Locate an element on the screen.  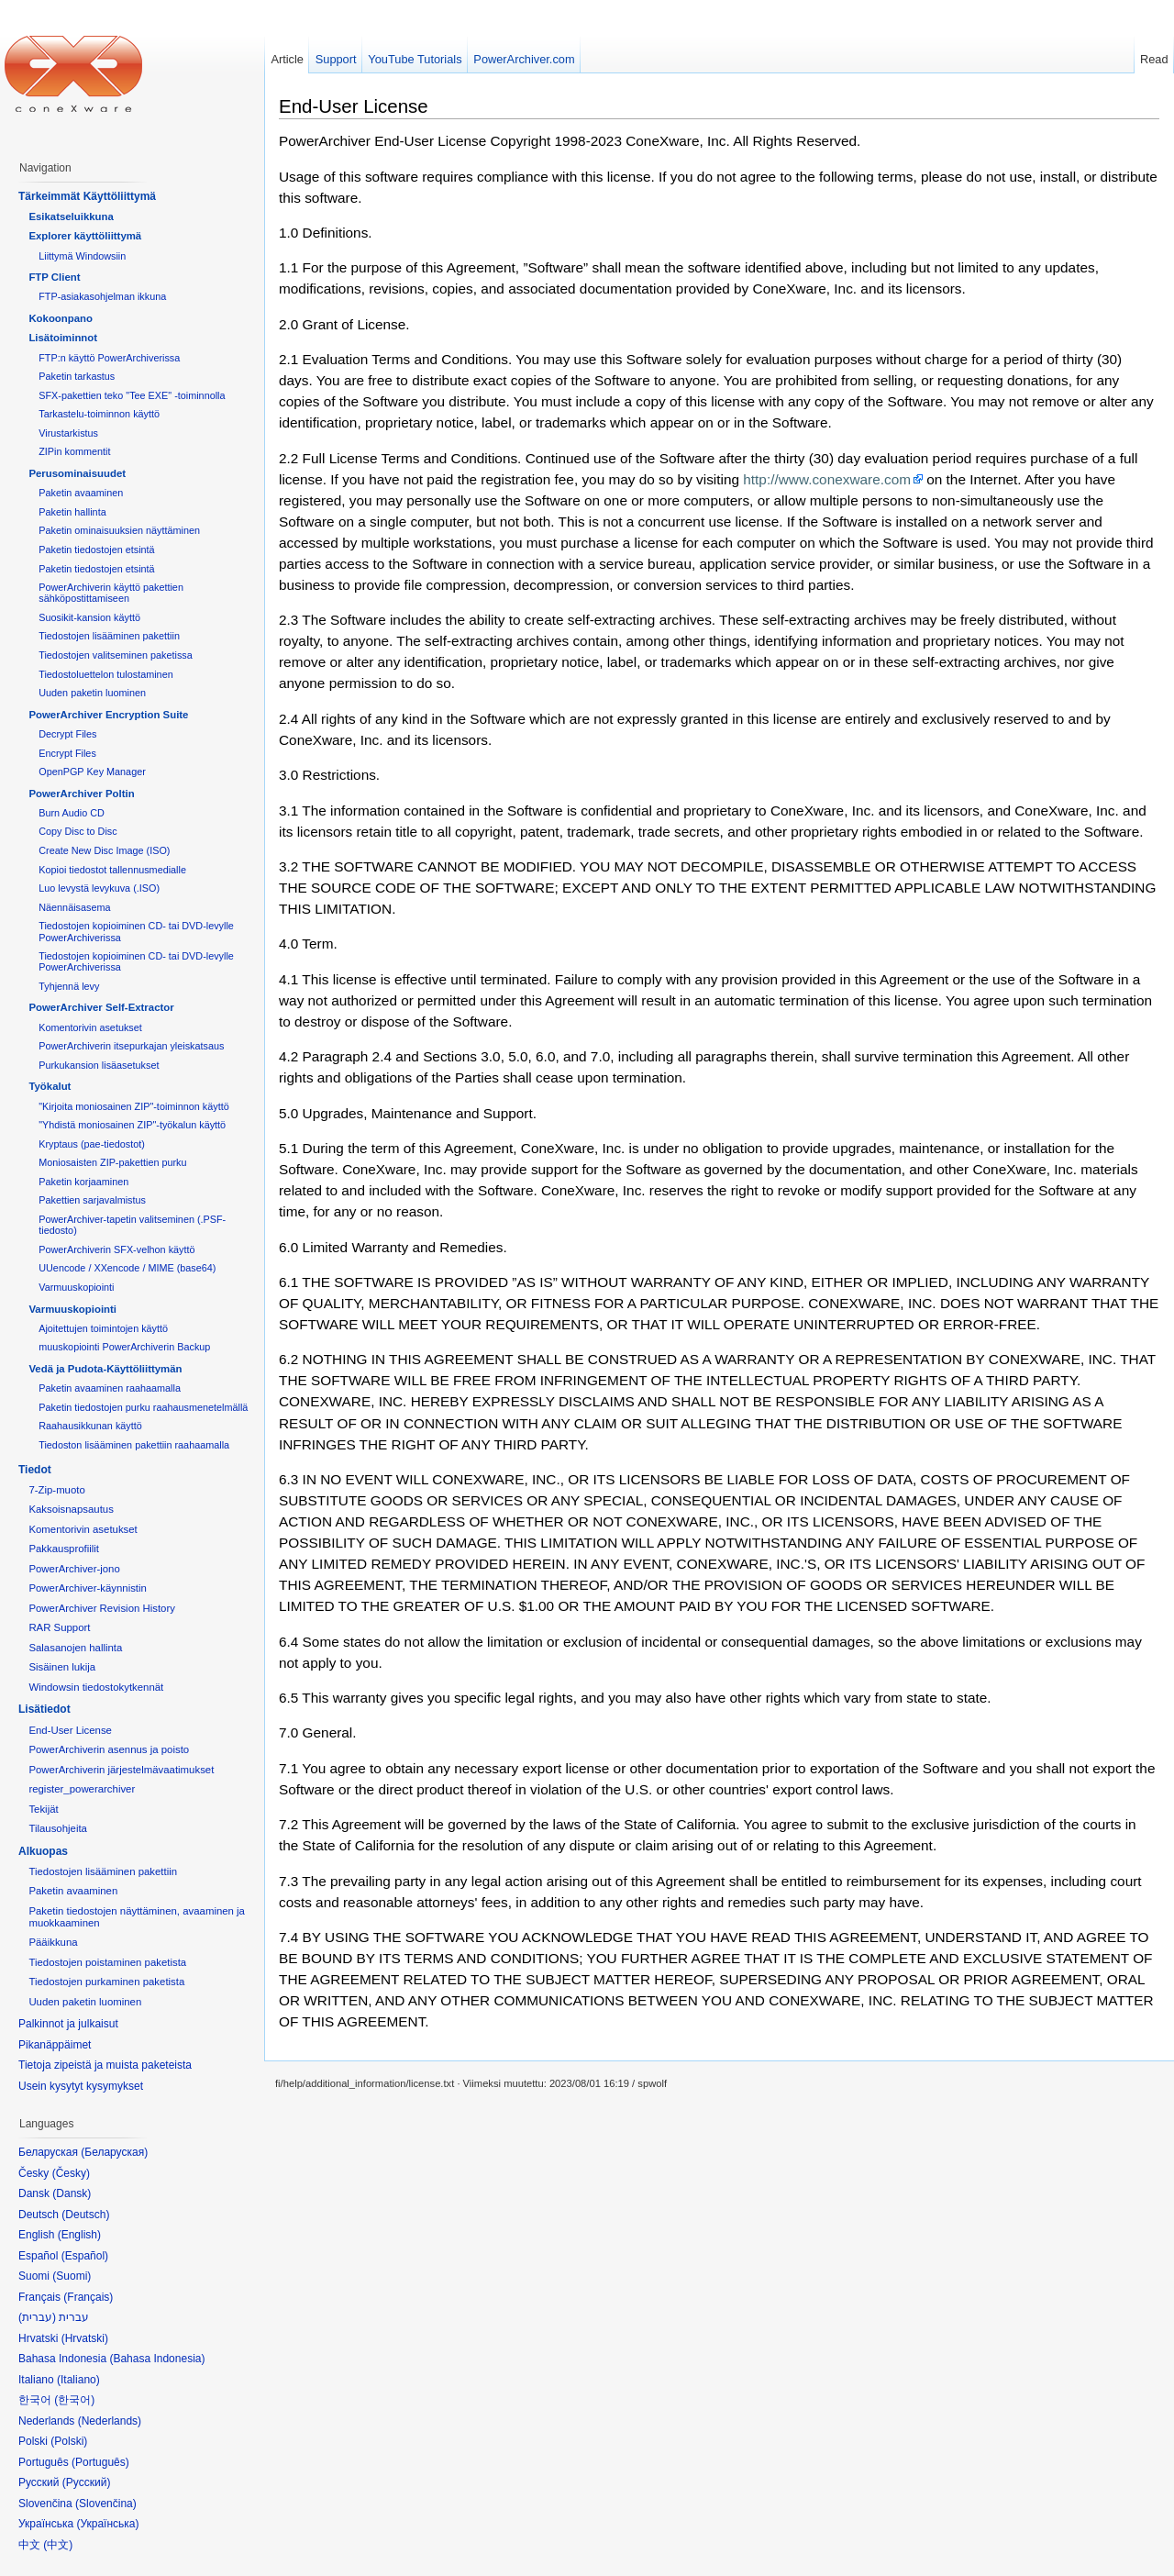
Sisäinen lukija is located at coordinates (61, 1666).